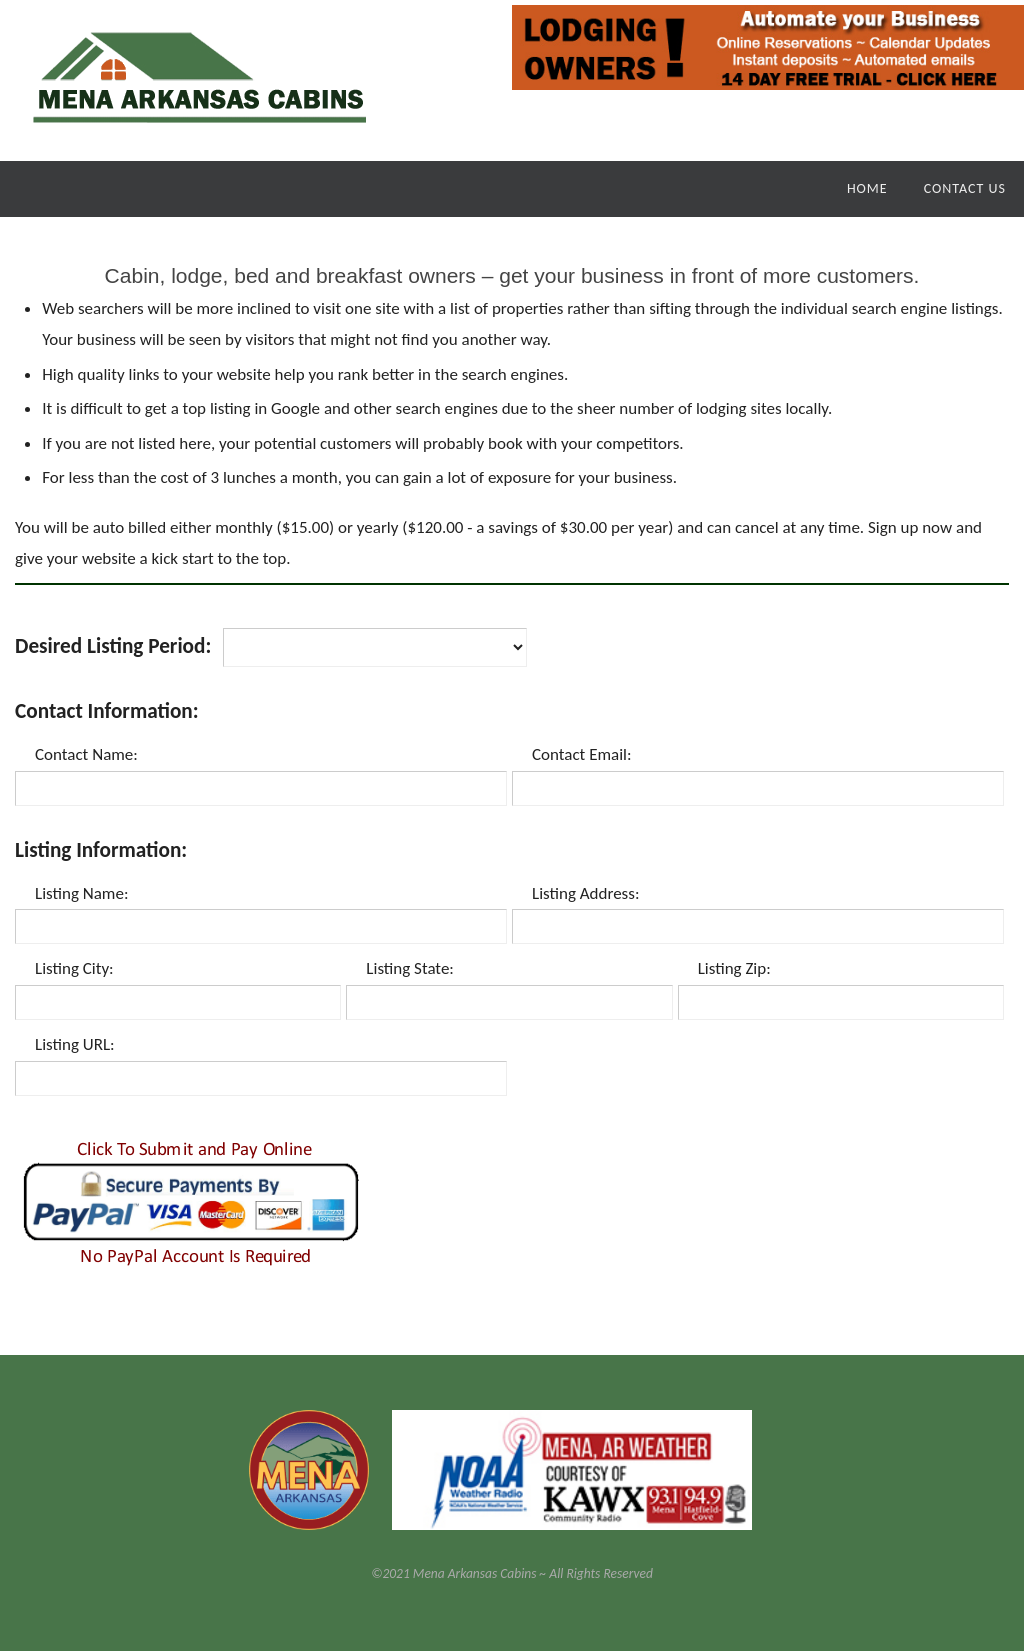 The height and width of the screenshot is (1651, 1024). I want to click on Listing Zip:, so click(734, 968).